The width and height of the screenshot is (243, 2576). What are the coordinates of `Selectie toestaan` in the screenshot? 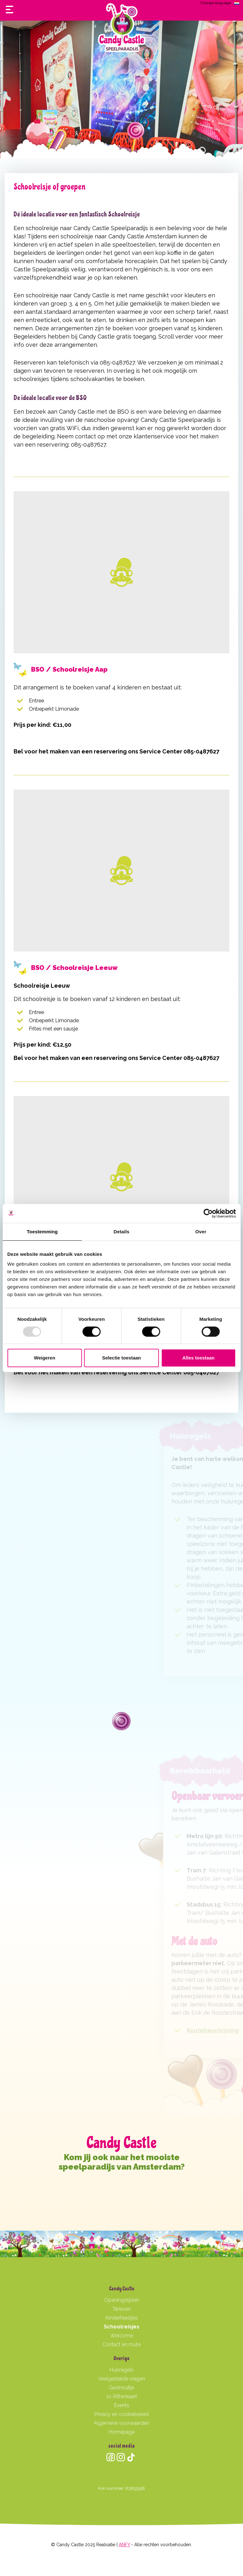 It's located at (121, 1357).